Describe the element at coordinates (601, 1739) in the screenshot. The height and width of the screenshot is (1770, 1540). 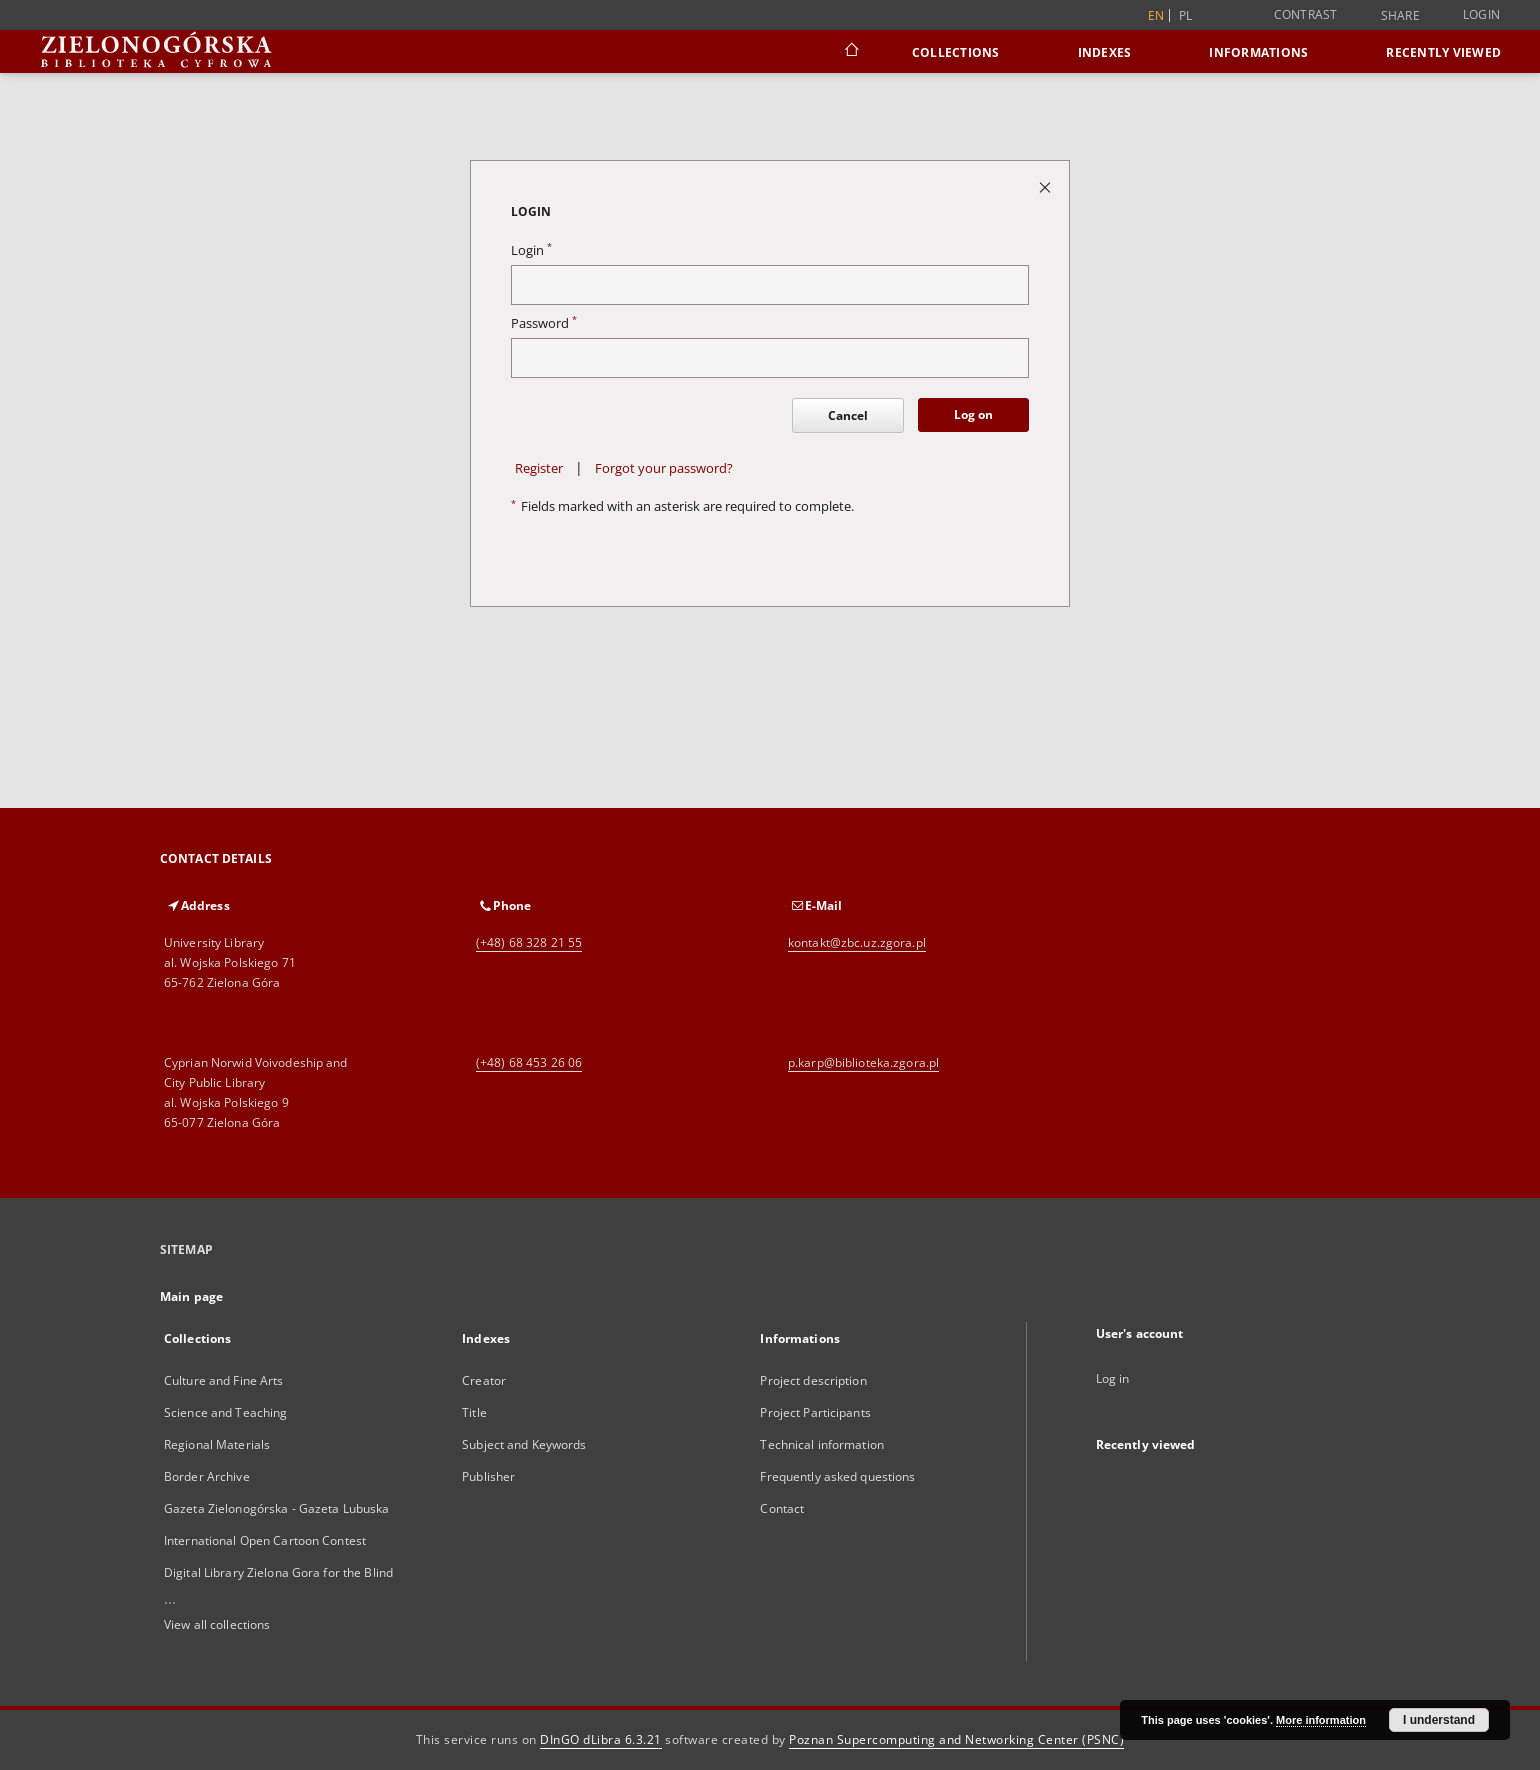
I see `DInGO dLibra 6.3.21 [Dingo will open in a new tab]` at that location.